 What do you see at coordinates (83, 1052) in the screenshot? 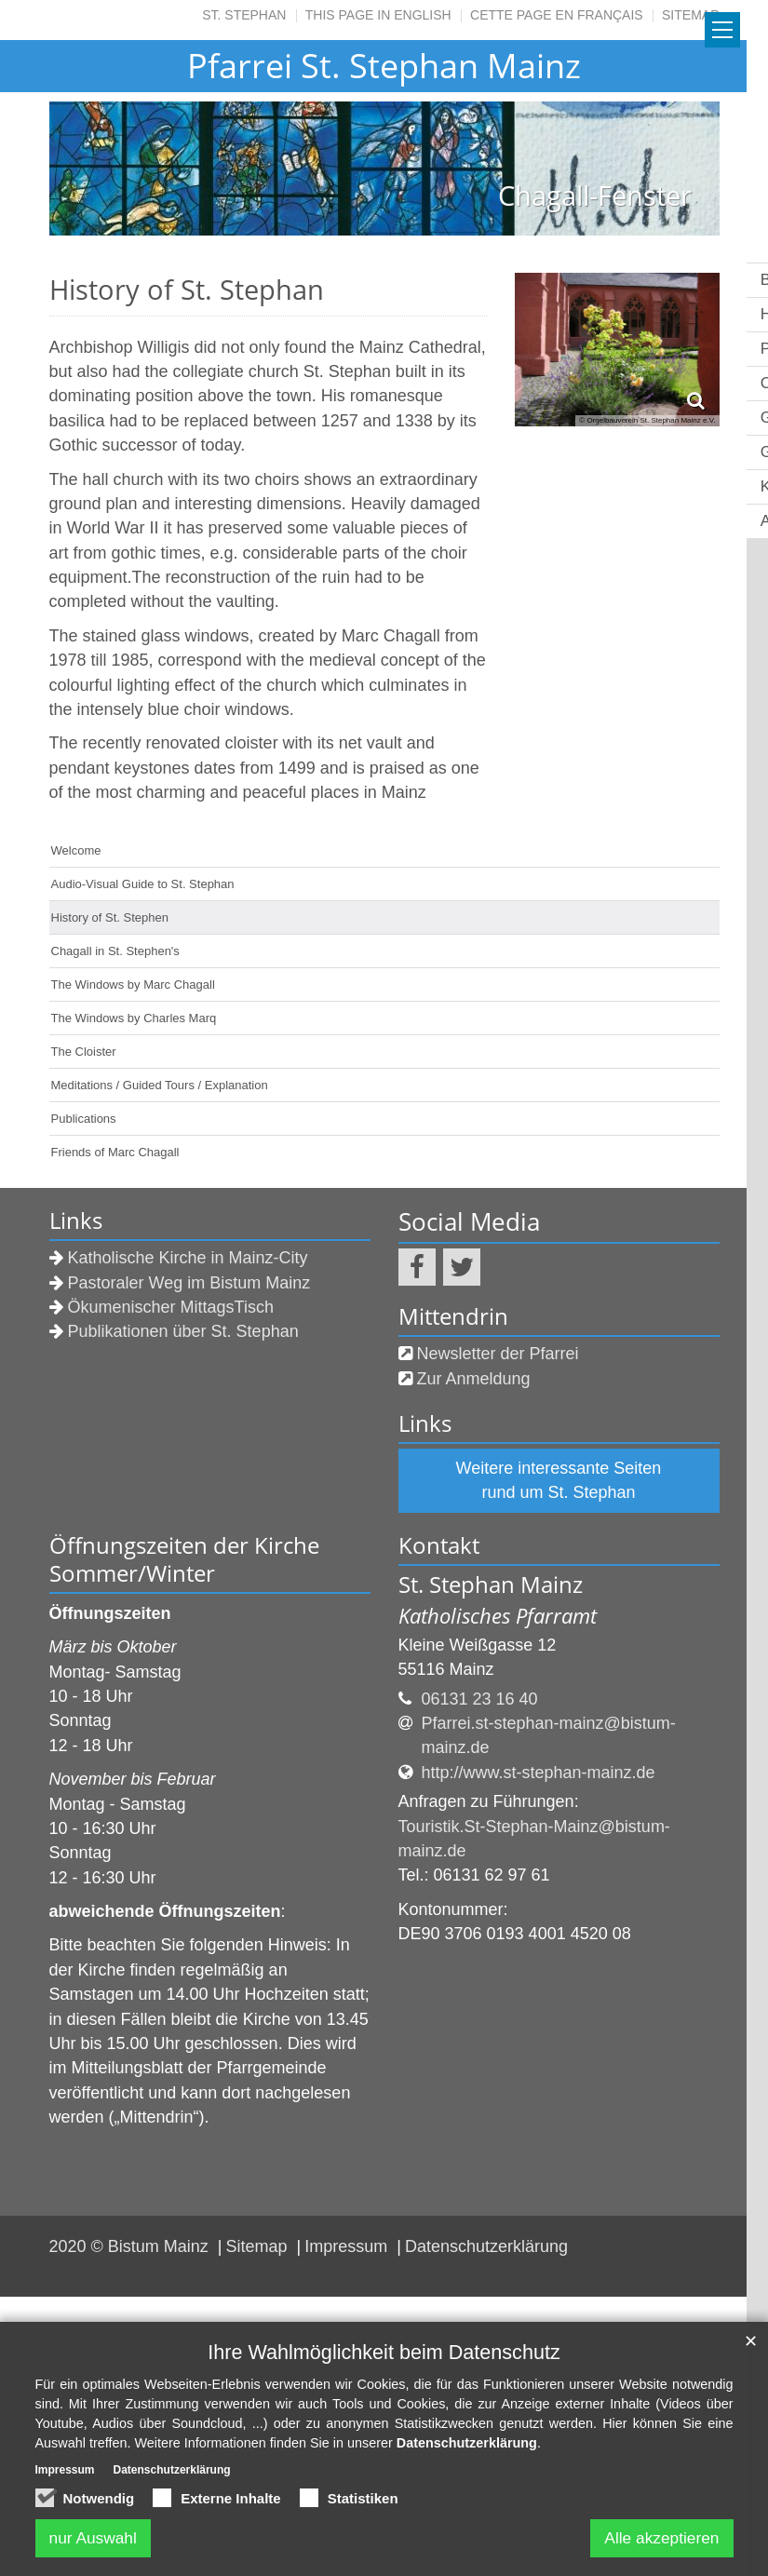
I see `The Cloister` at bounding box center [83, 1052].